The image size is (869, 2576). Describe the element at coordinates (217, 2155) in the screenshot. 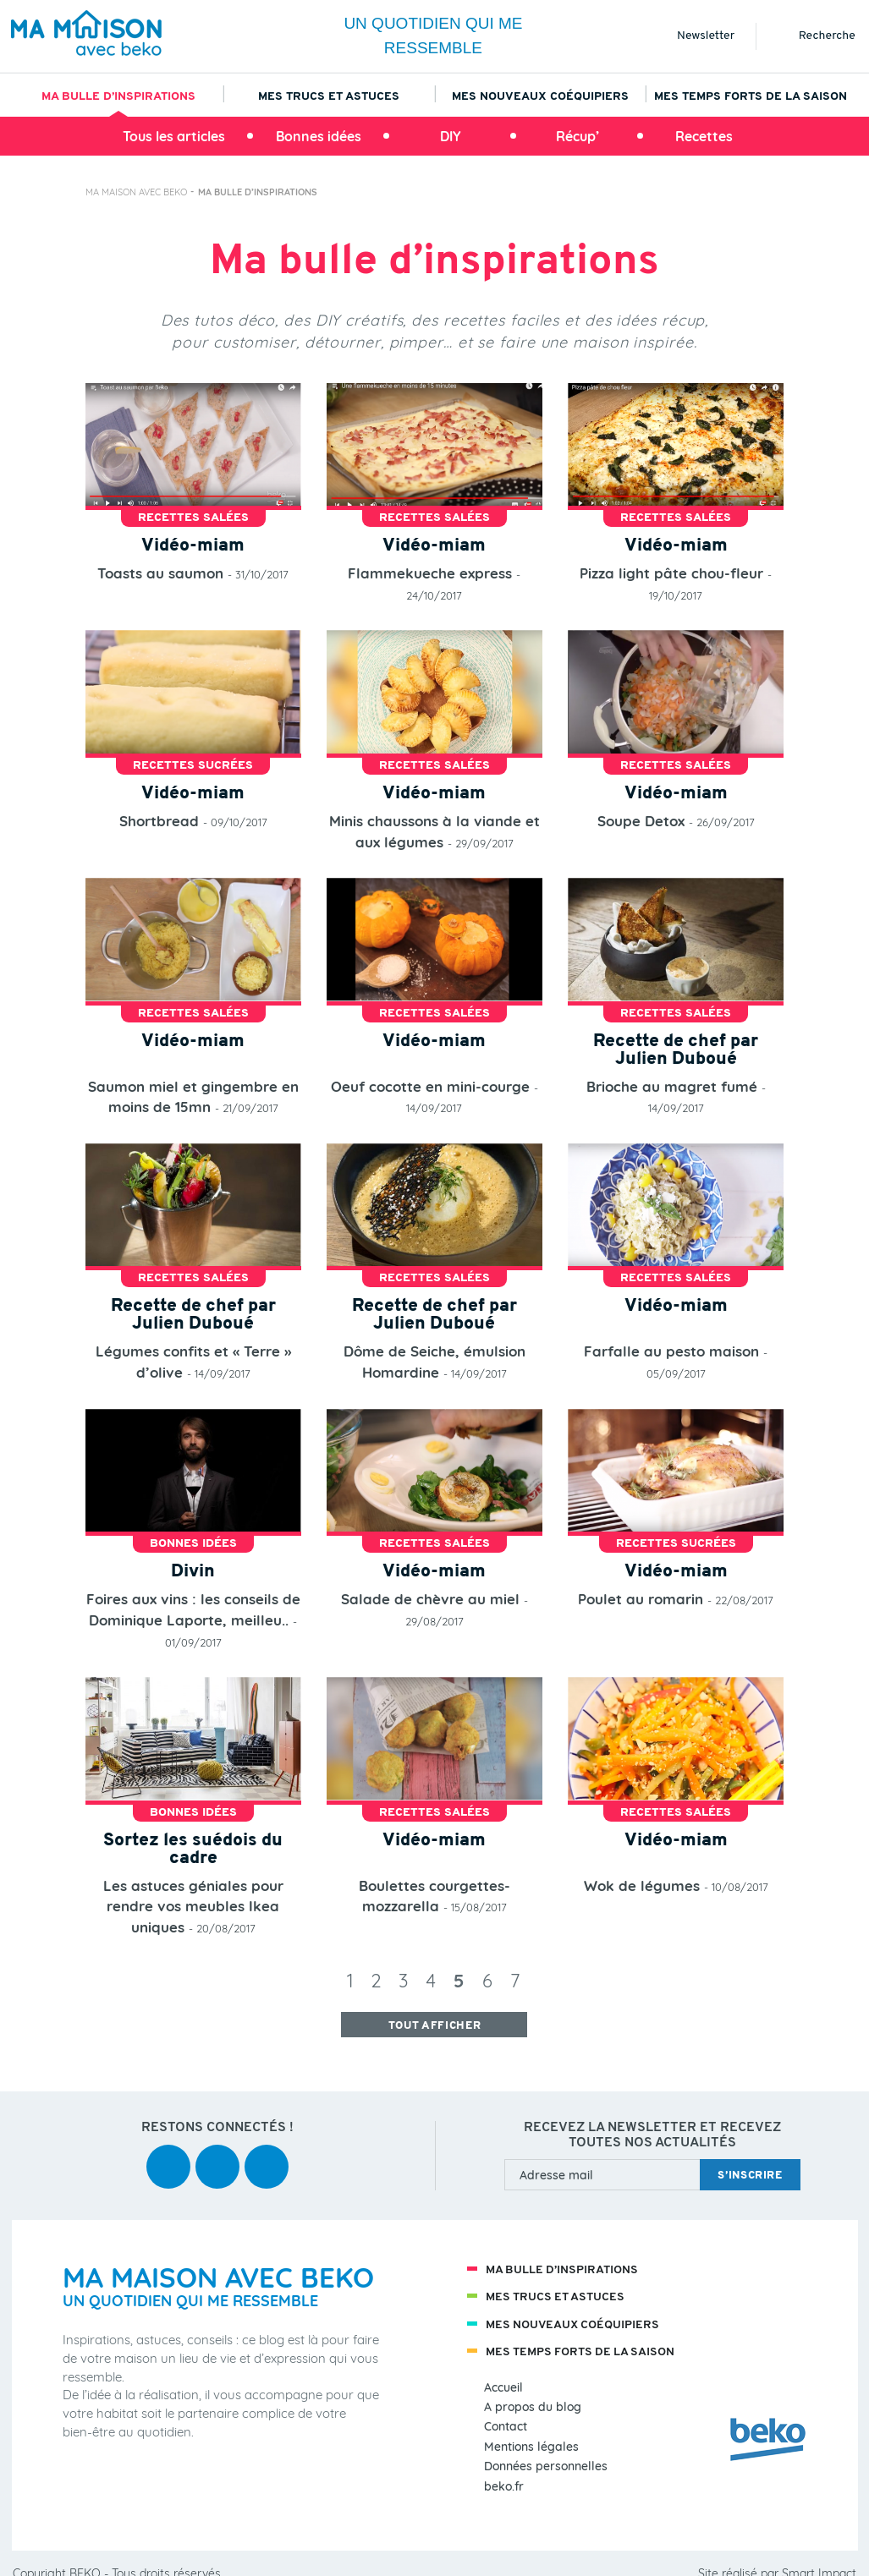

I see `youtube` at that location.